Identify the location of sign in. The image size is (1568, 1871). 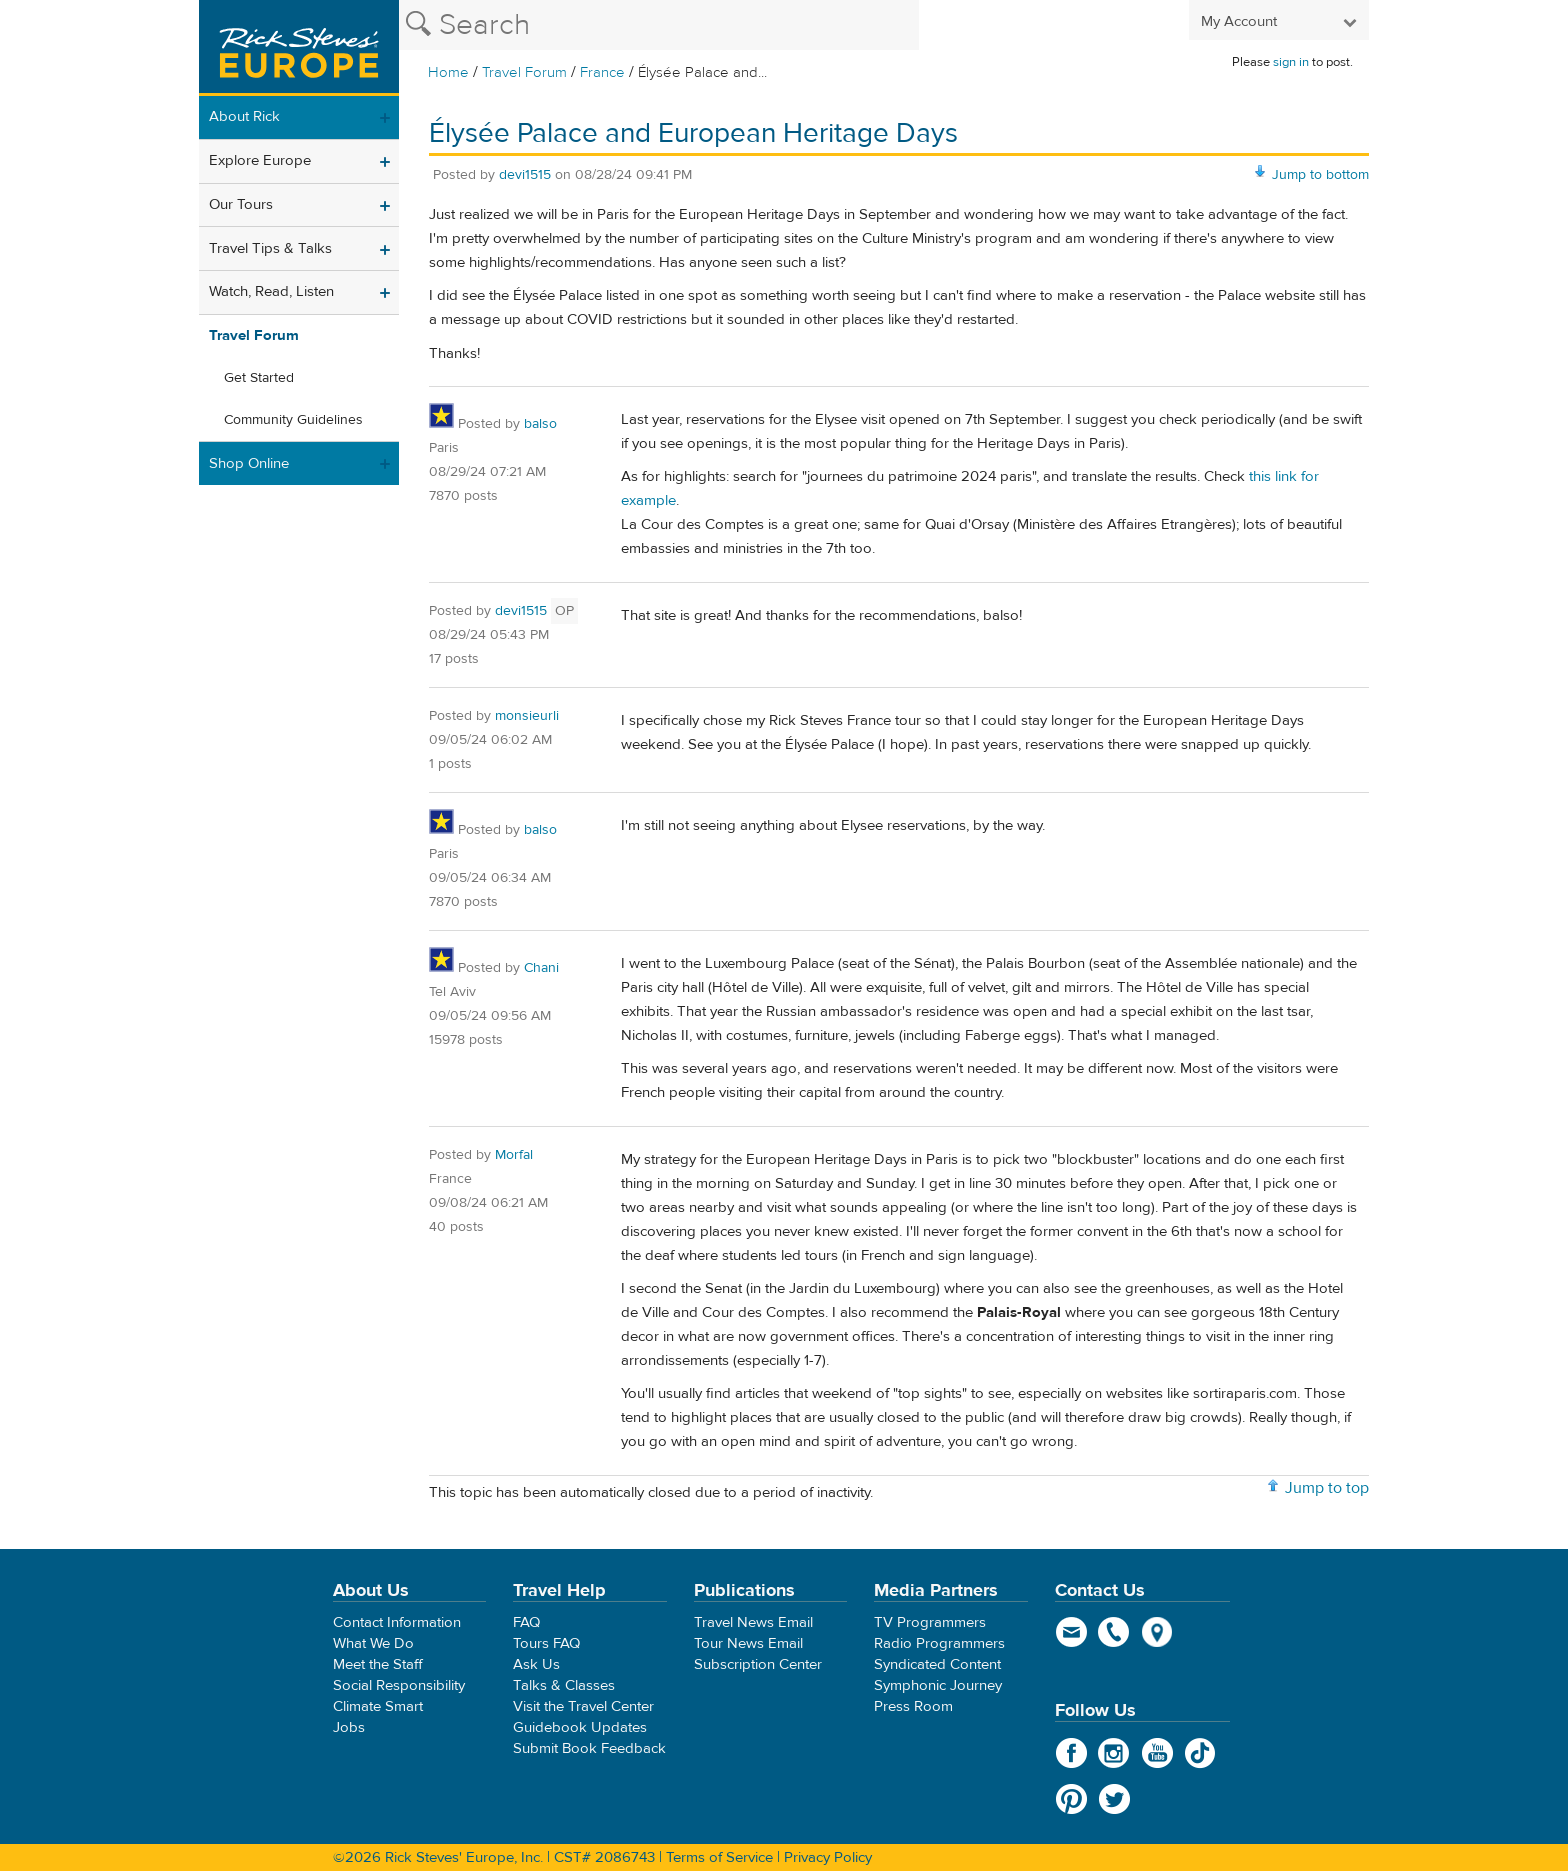
(1291, 62).